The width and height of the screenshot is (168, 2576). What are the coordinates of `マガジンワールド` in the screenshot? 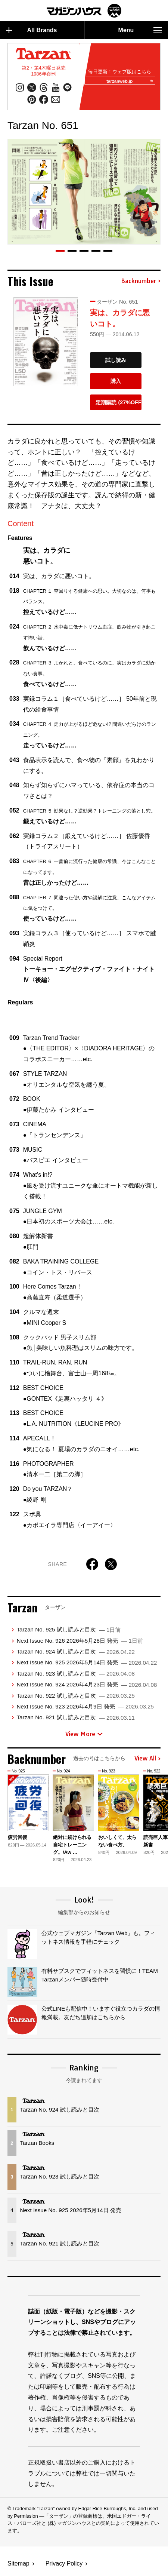 It's located at (84, 11).